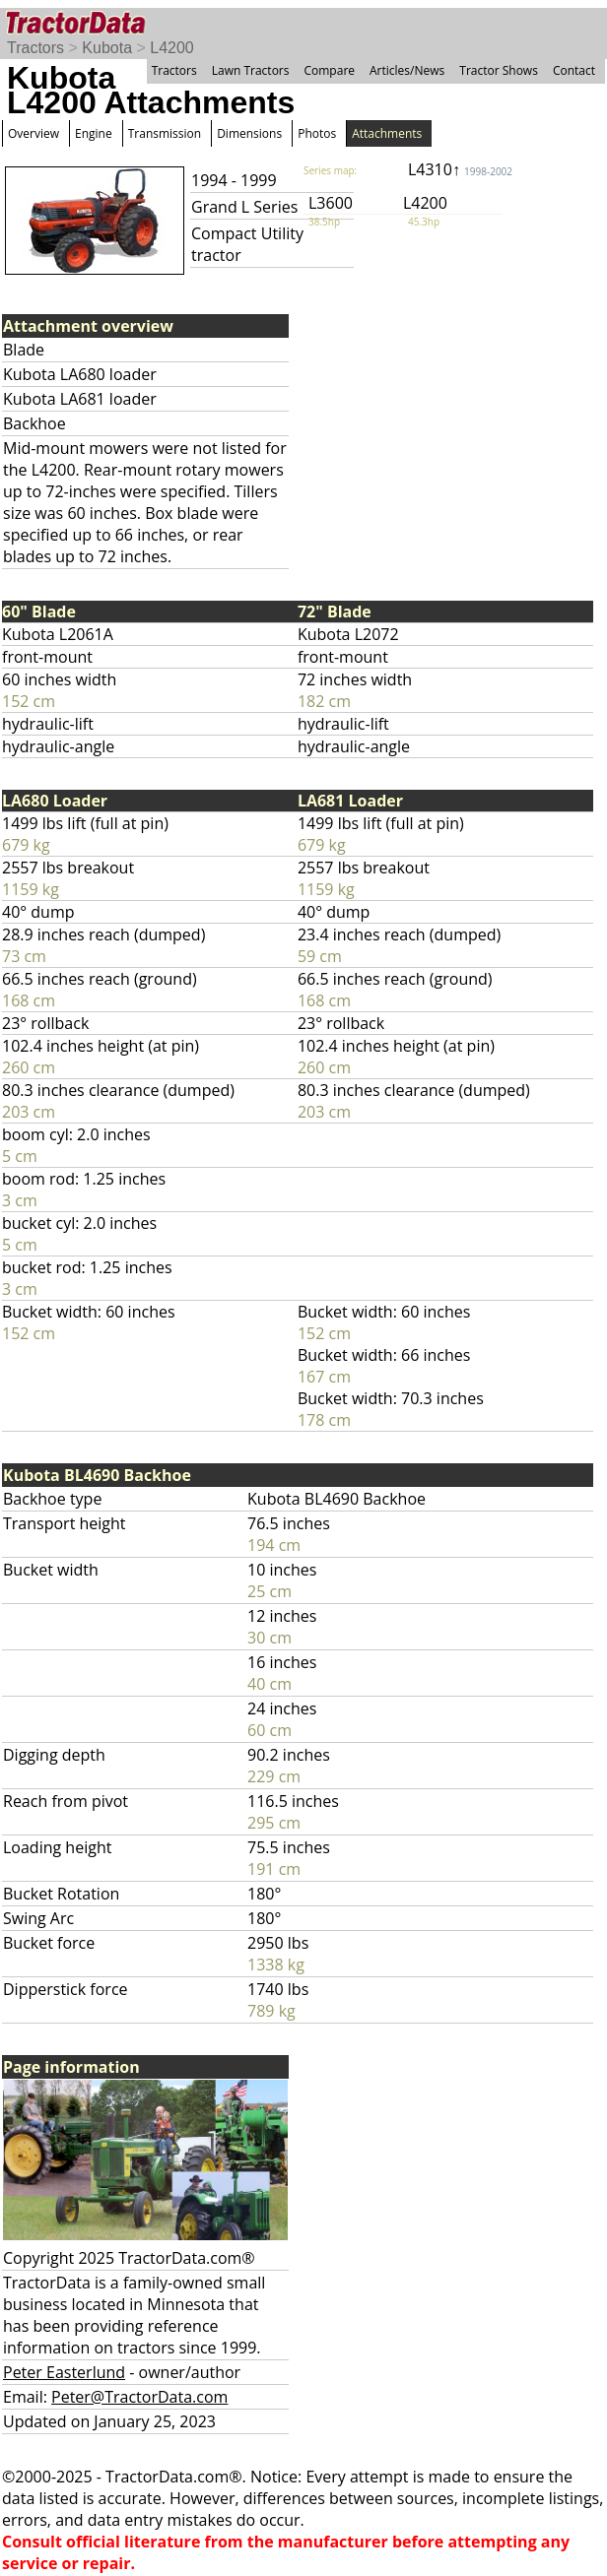  I want to click on L4310↑, so click(460, 169).